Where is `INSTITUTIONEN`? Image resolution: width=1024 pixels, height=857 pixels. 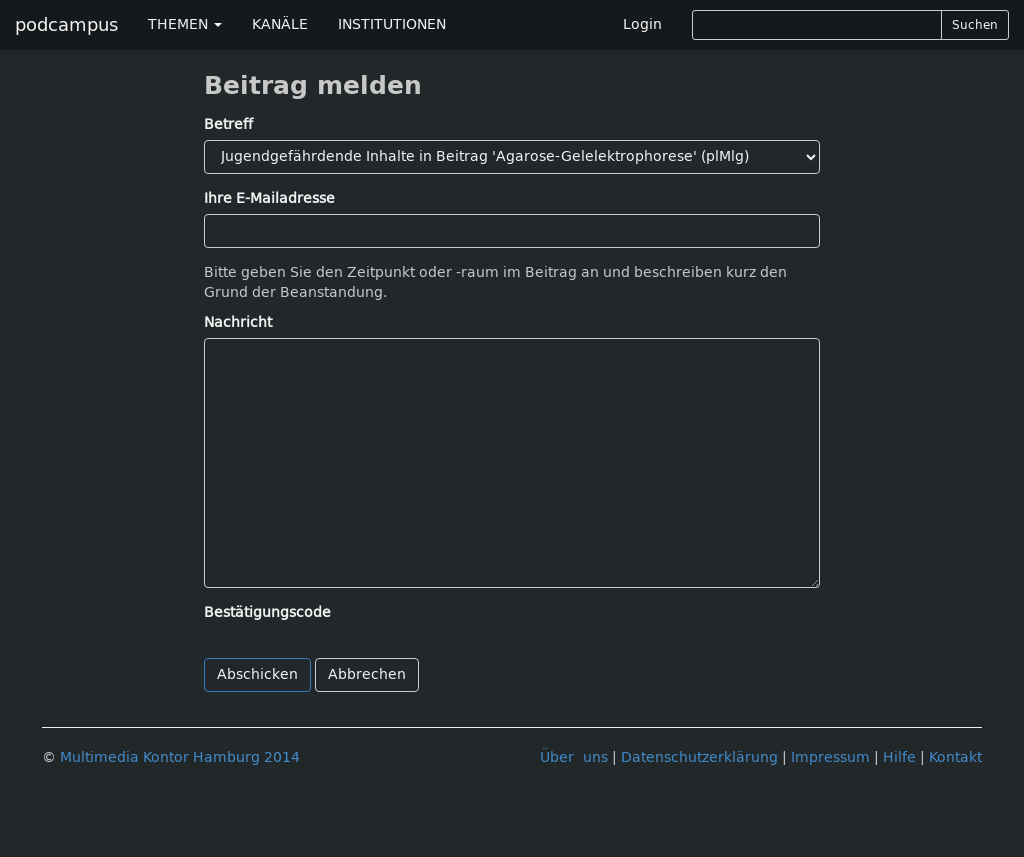
INSTITUTIONEN is located at coordinates (392, 24).